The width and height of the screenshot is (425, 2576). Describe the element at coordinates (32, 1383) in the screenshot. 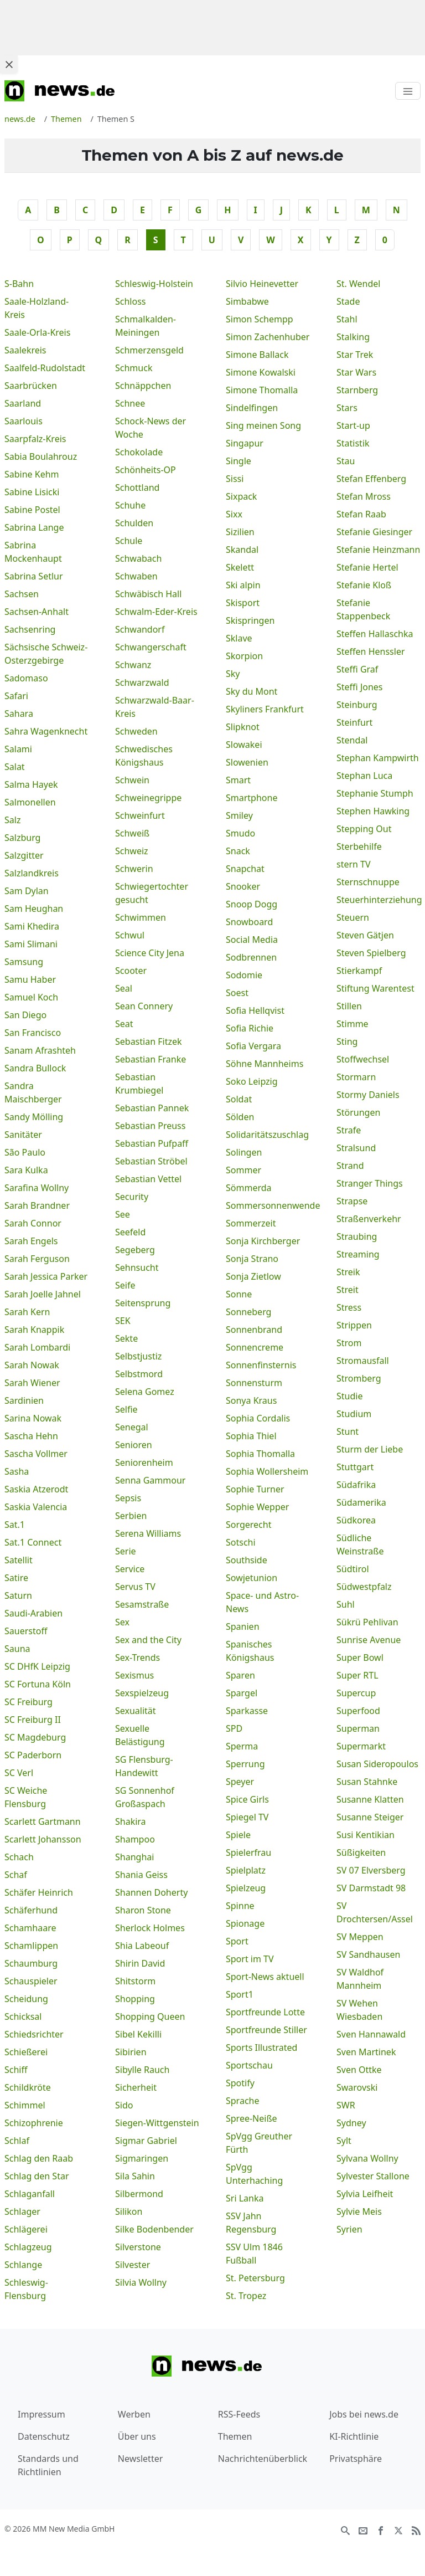

I see `Sarah Wiener` at that location.